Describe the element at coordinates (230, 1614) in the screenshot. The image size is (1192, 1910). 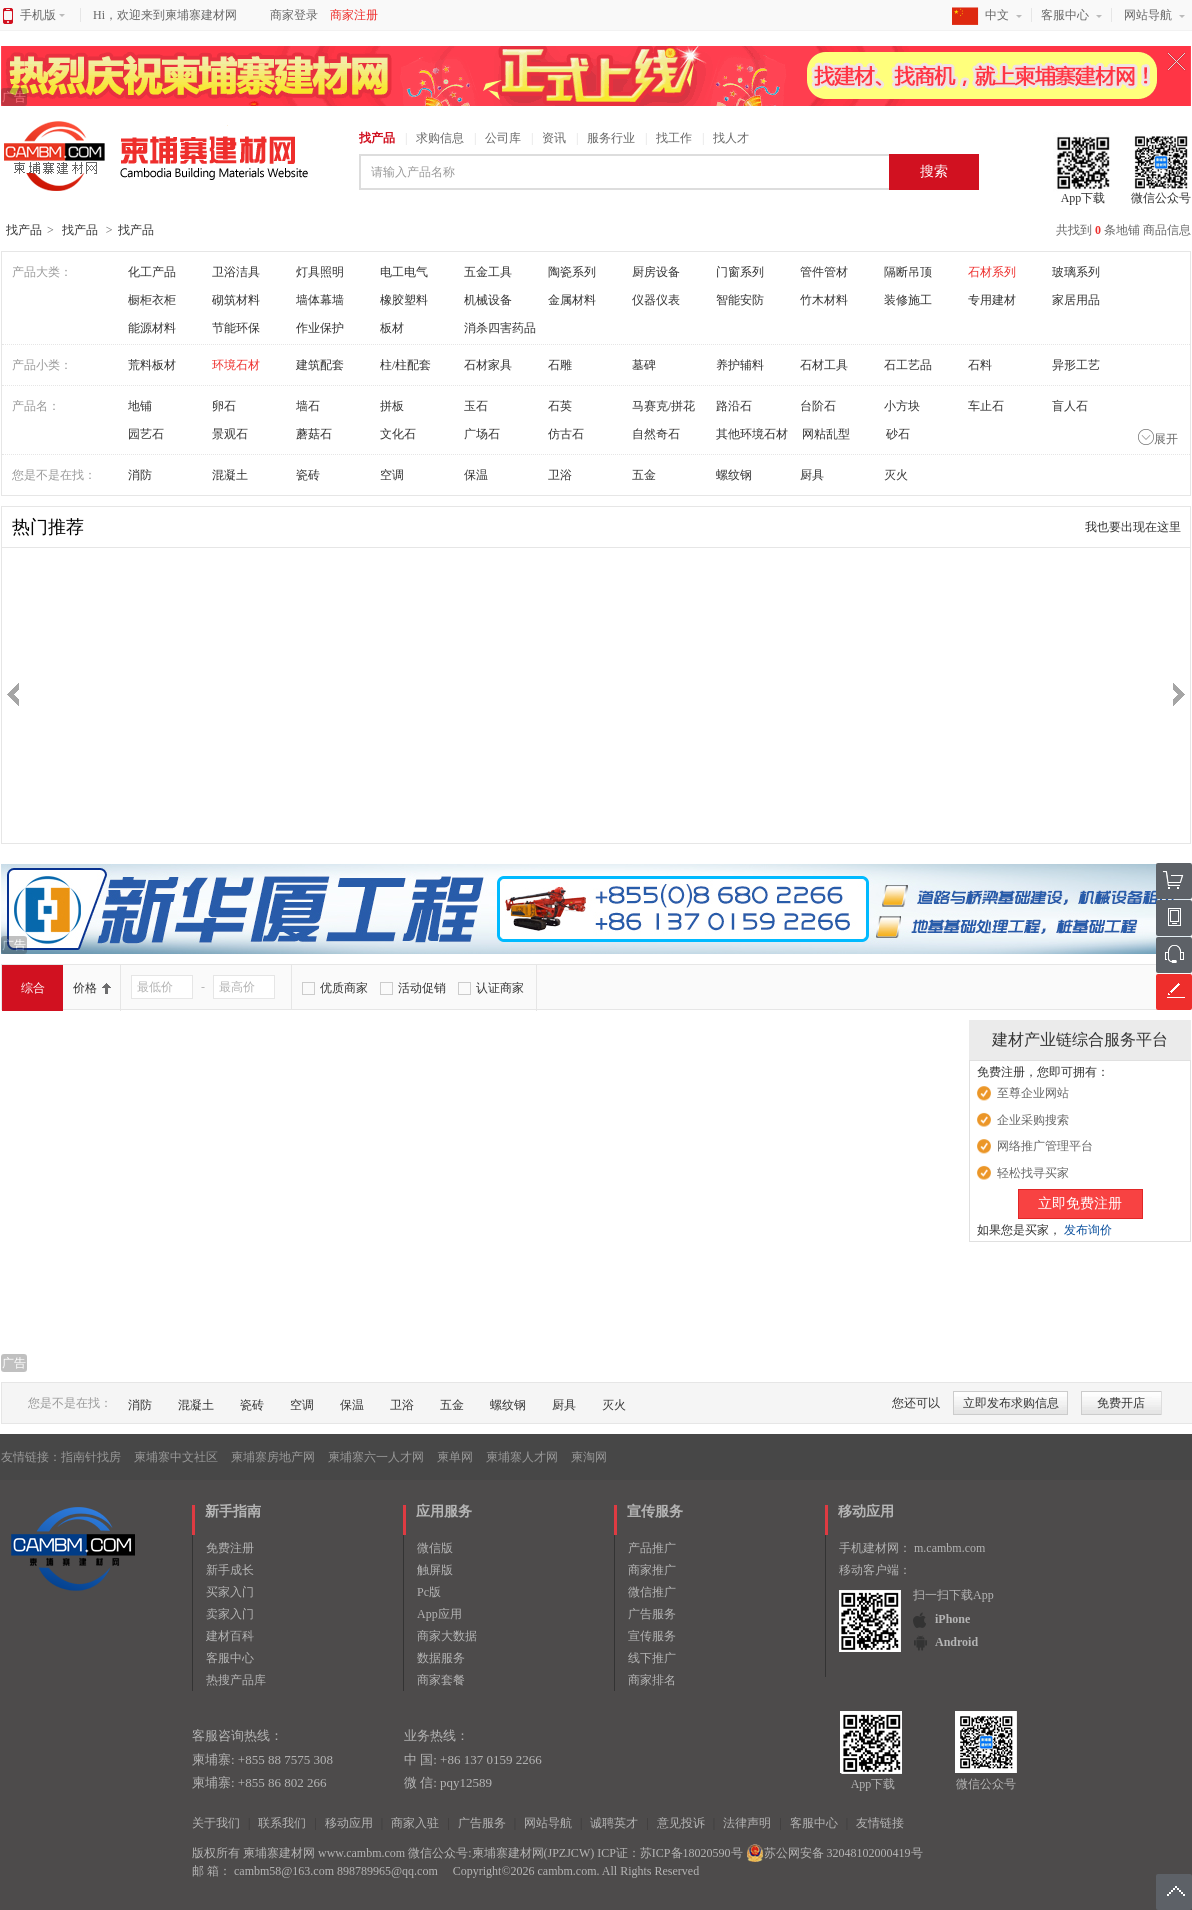
I see `卖家入门` at that location.